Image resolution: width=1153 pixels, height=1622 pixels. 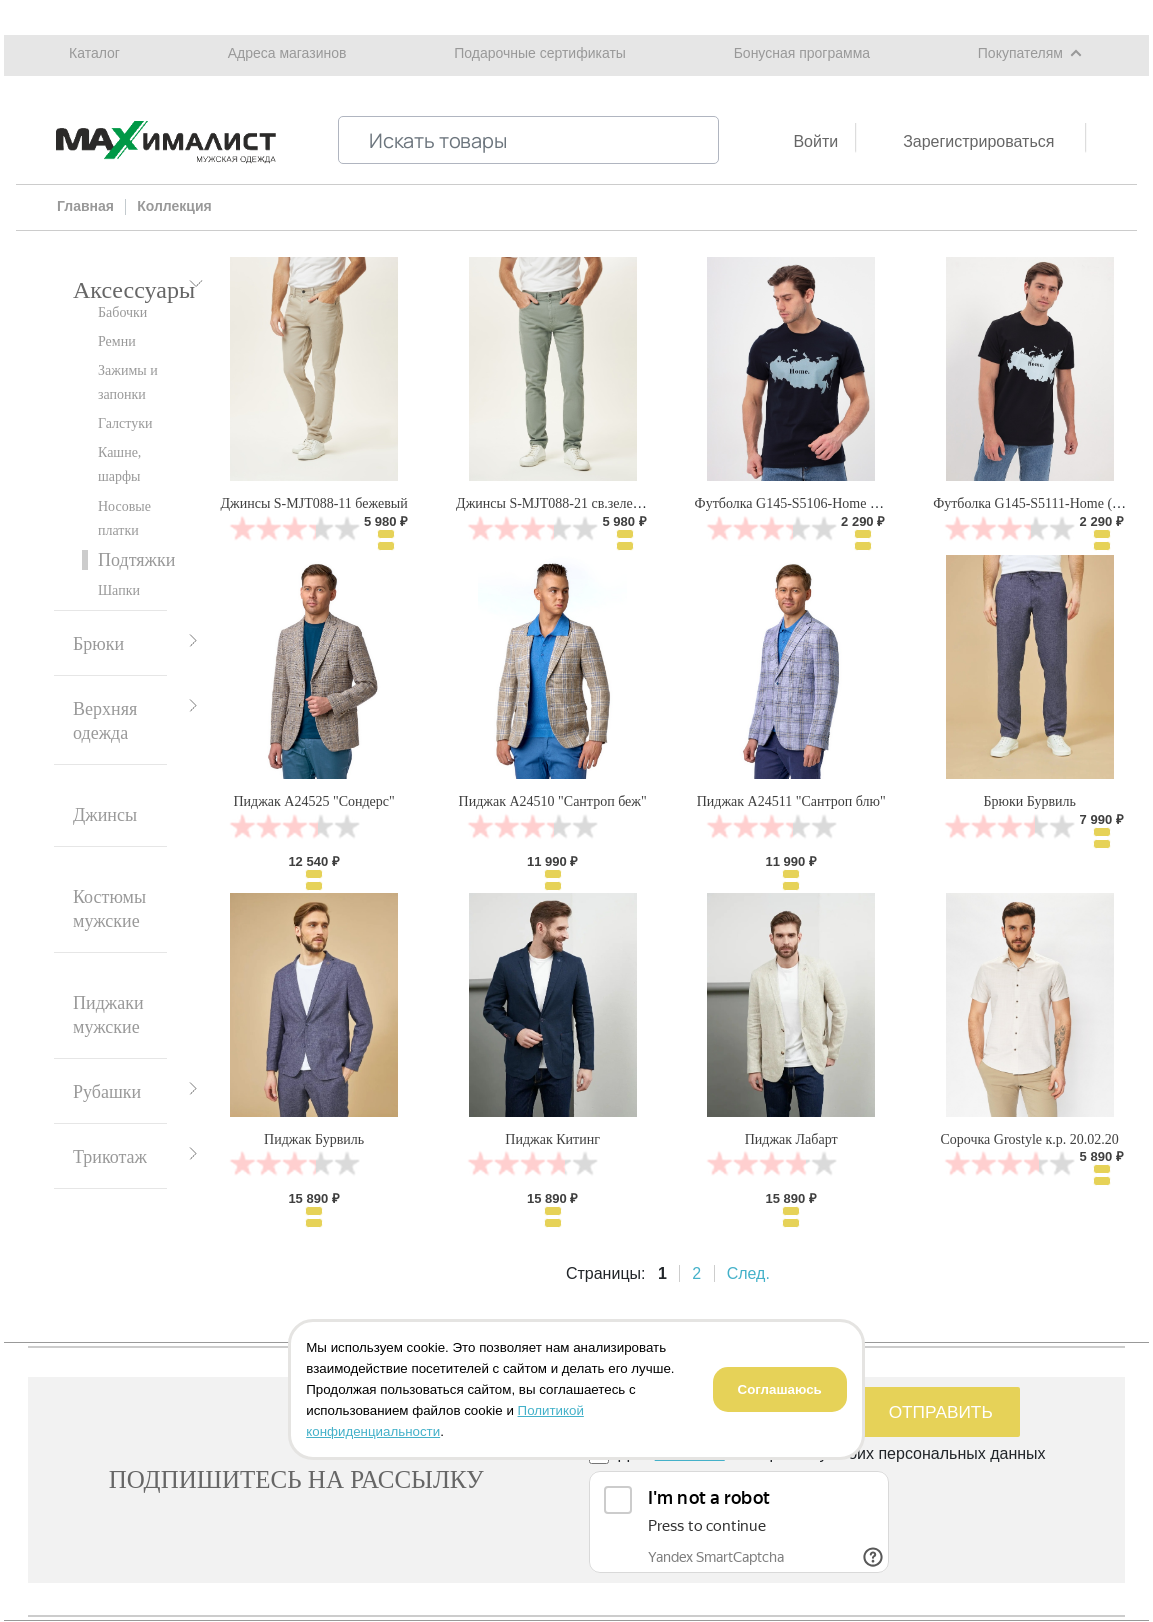 What do you see at coordinates (815, 141) in the screenshot?
I see `Войти` at bounding box center [815, 141].